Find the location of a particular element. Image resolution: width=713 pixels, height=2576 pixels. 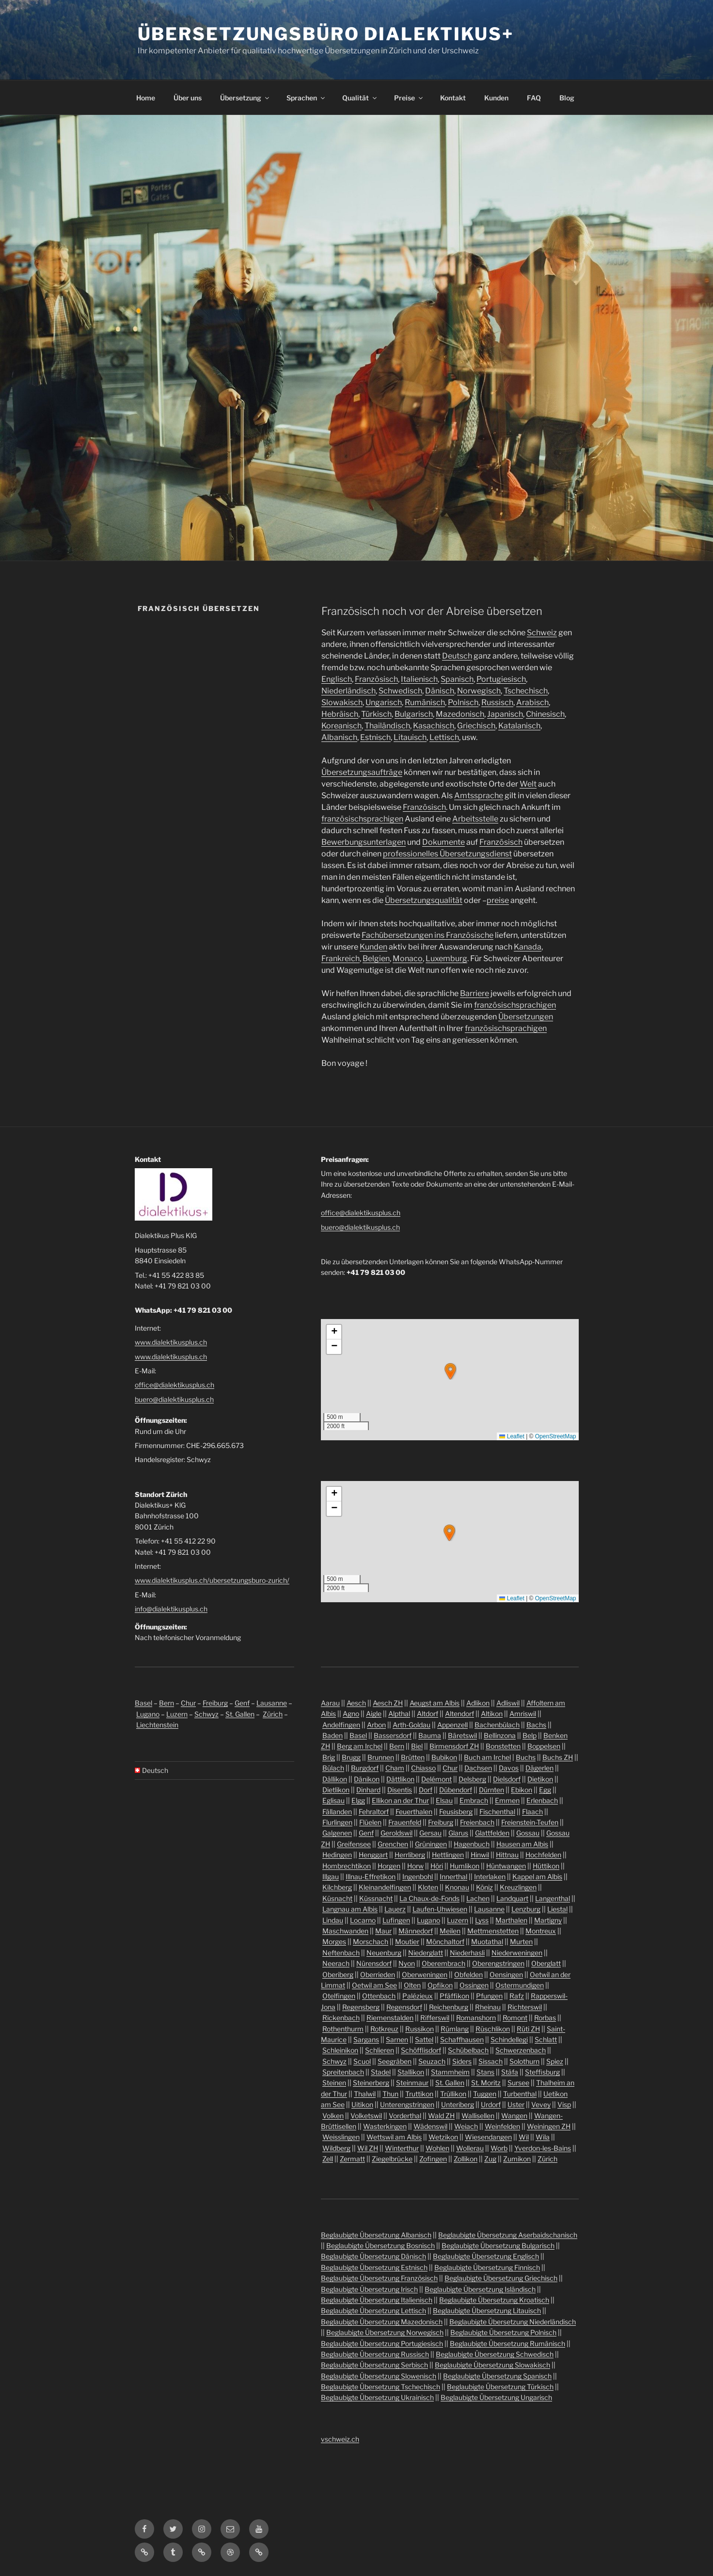

Grenchen is located at coordinates (393, 1844).